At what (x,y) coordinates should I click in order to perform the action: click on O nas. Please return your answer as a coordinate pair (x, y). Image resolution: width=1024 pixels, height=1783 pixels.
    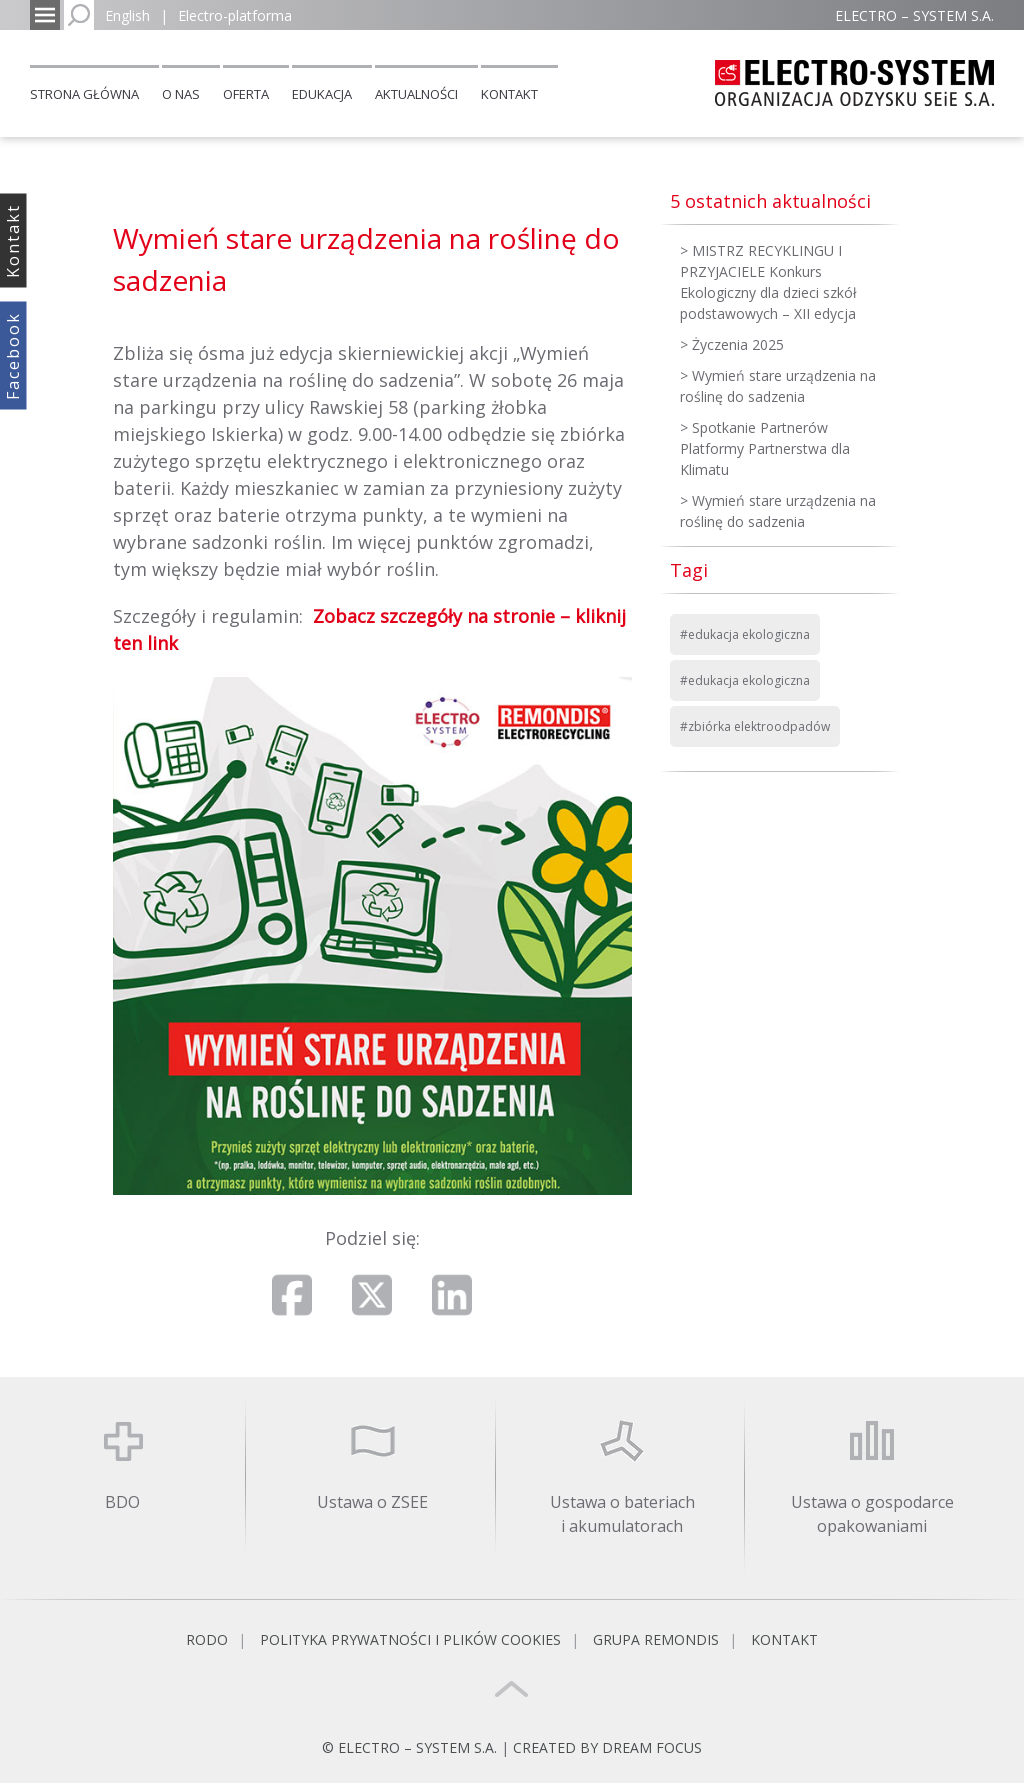
    Looking at the image, I should click on (181, 94).